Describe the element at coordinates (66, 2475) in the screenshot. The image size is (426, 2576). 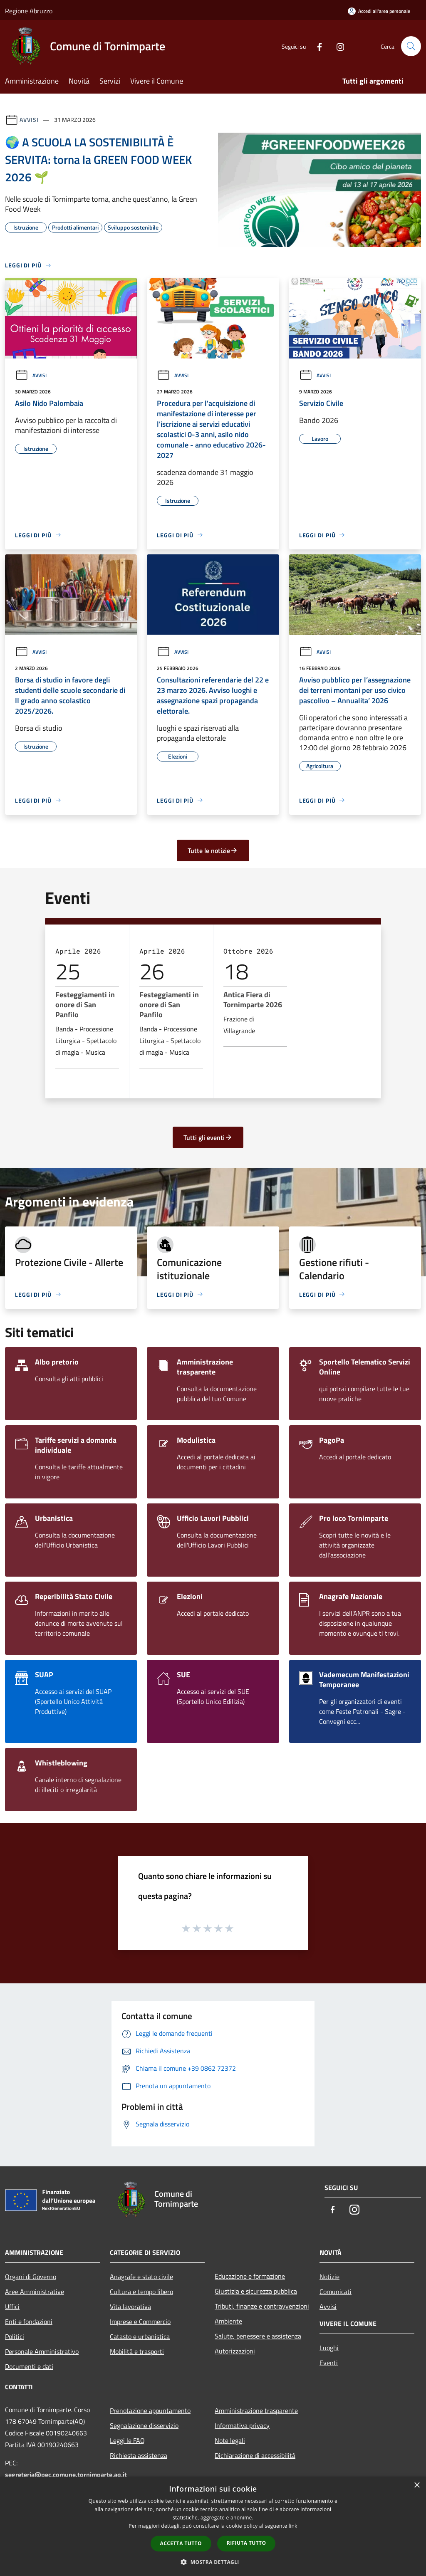
I see `segreteria@pec.comune.tornimparte.aq.it` at that location.